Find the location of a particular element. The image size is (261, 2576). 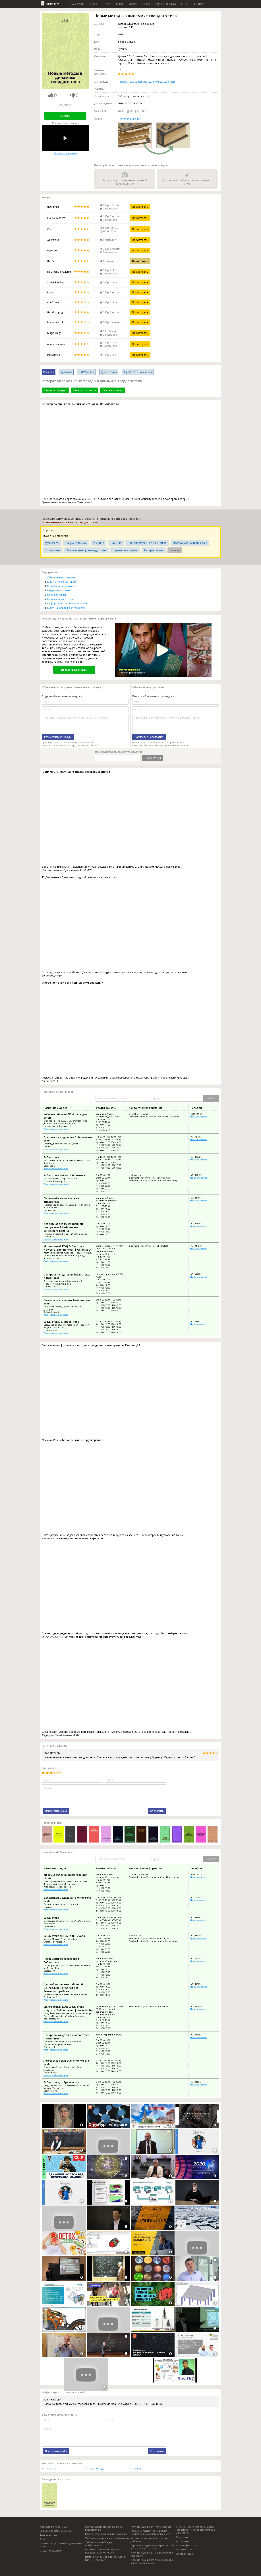

Органы государственного управления СССР is located at coordinates (61, 2545).